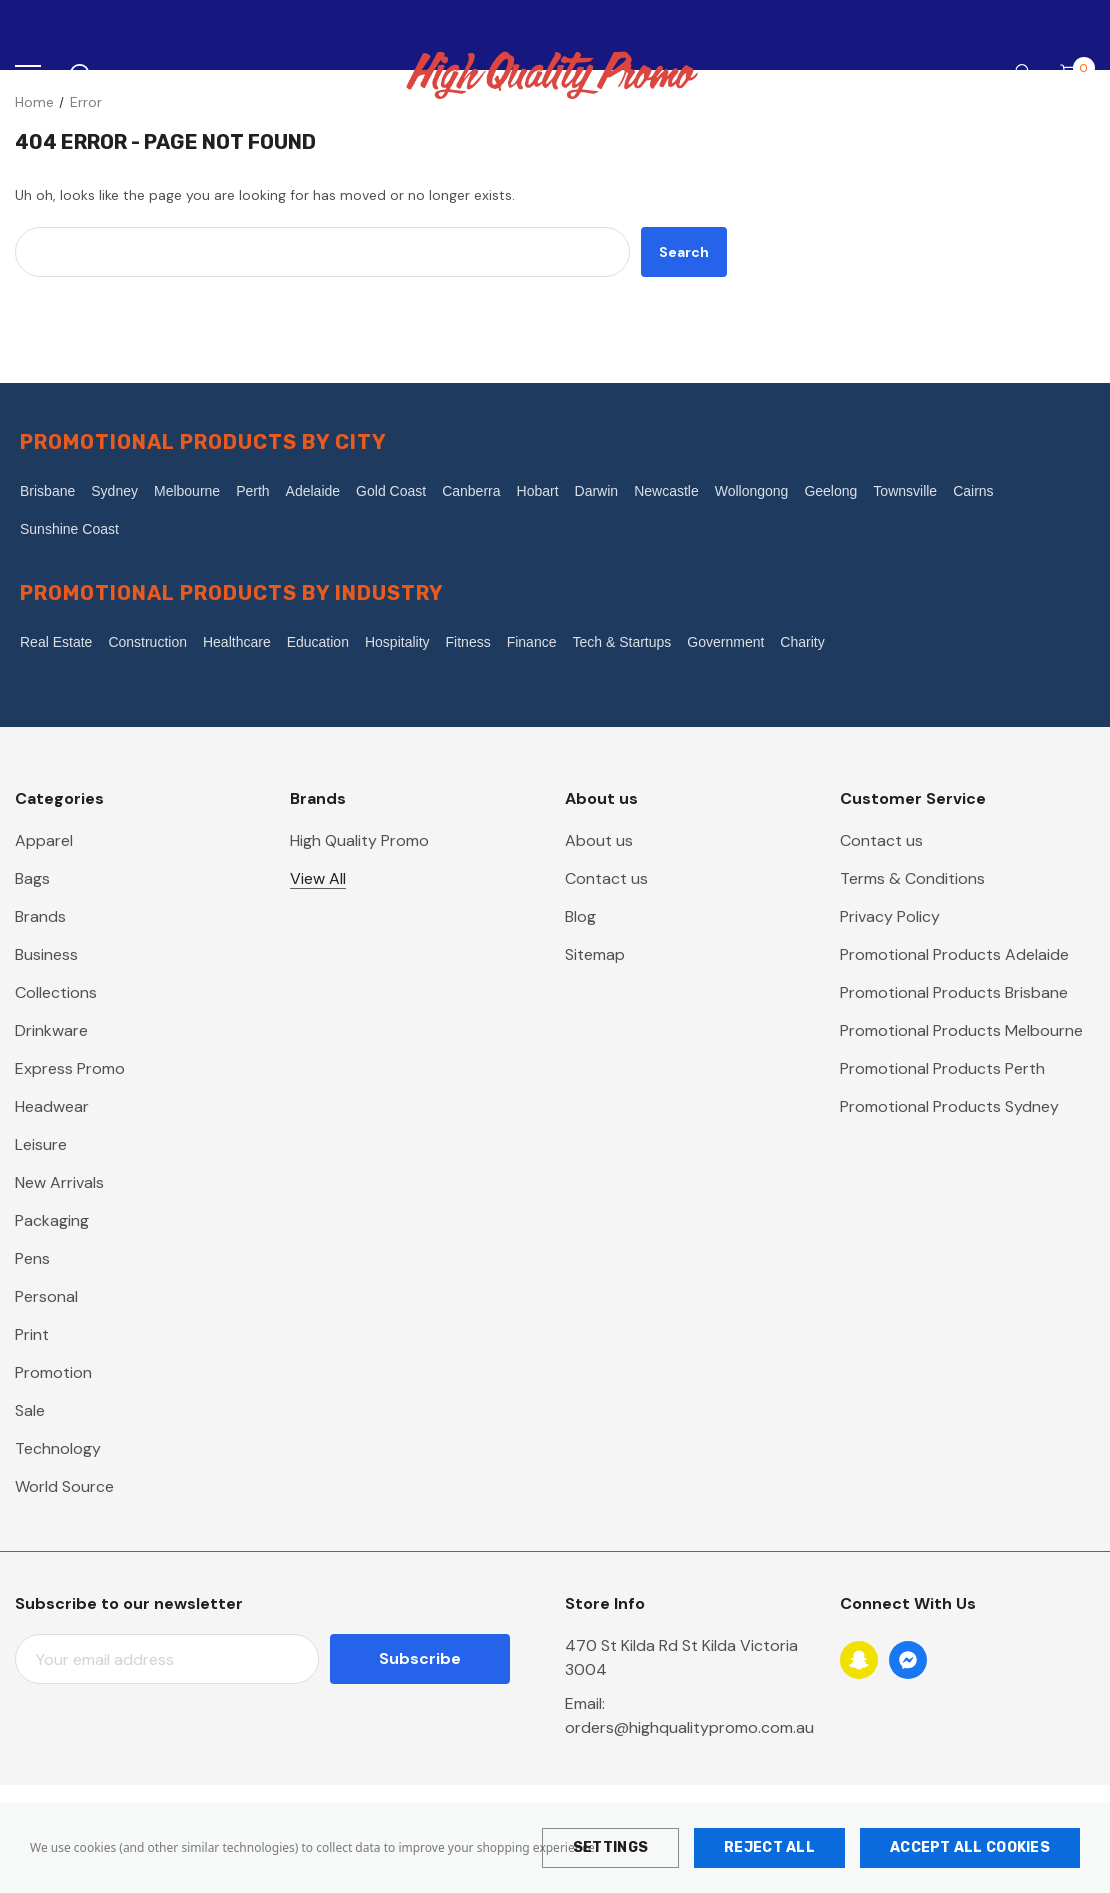 This screenshot has height=1893, width=1110. What do you see at coordinates (46, 954) in the screenshot?
I see `Business` at bounding box center [46, 954].